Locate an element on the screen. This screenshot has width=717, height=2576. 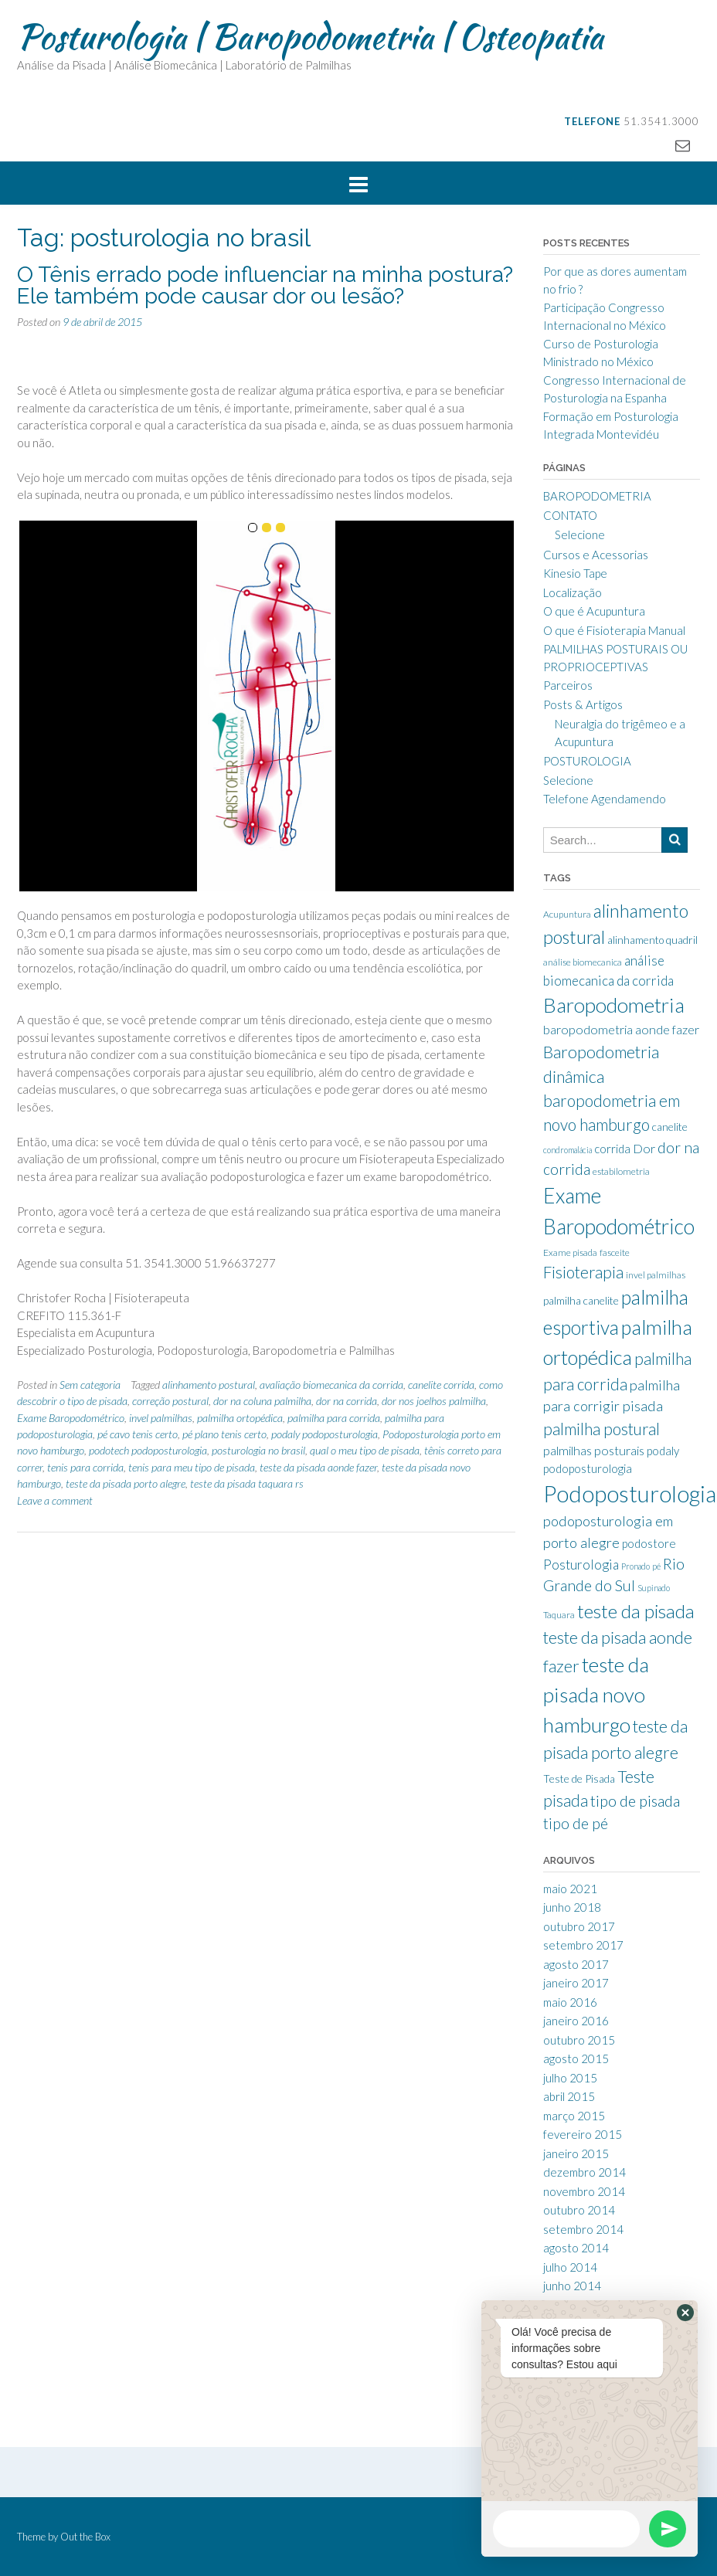
setembro 2017 is located at coordinates (583, 1945).